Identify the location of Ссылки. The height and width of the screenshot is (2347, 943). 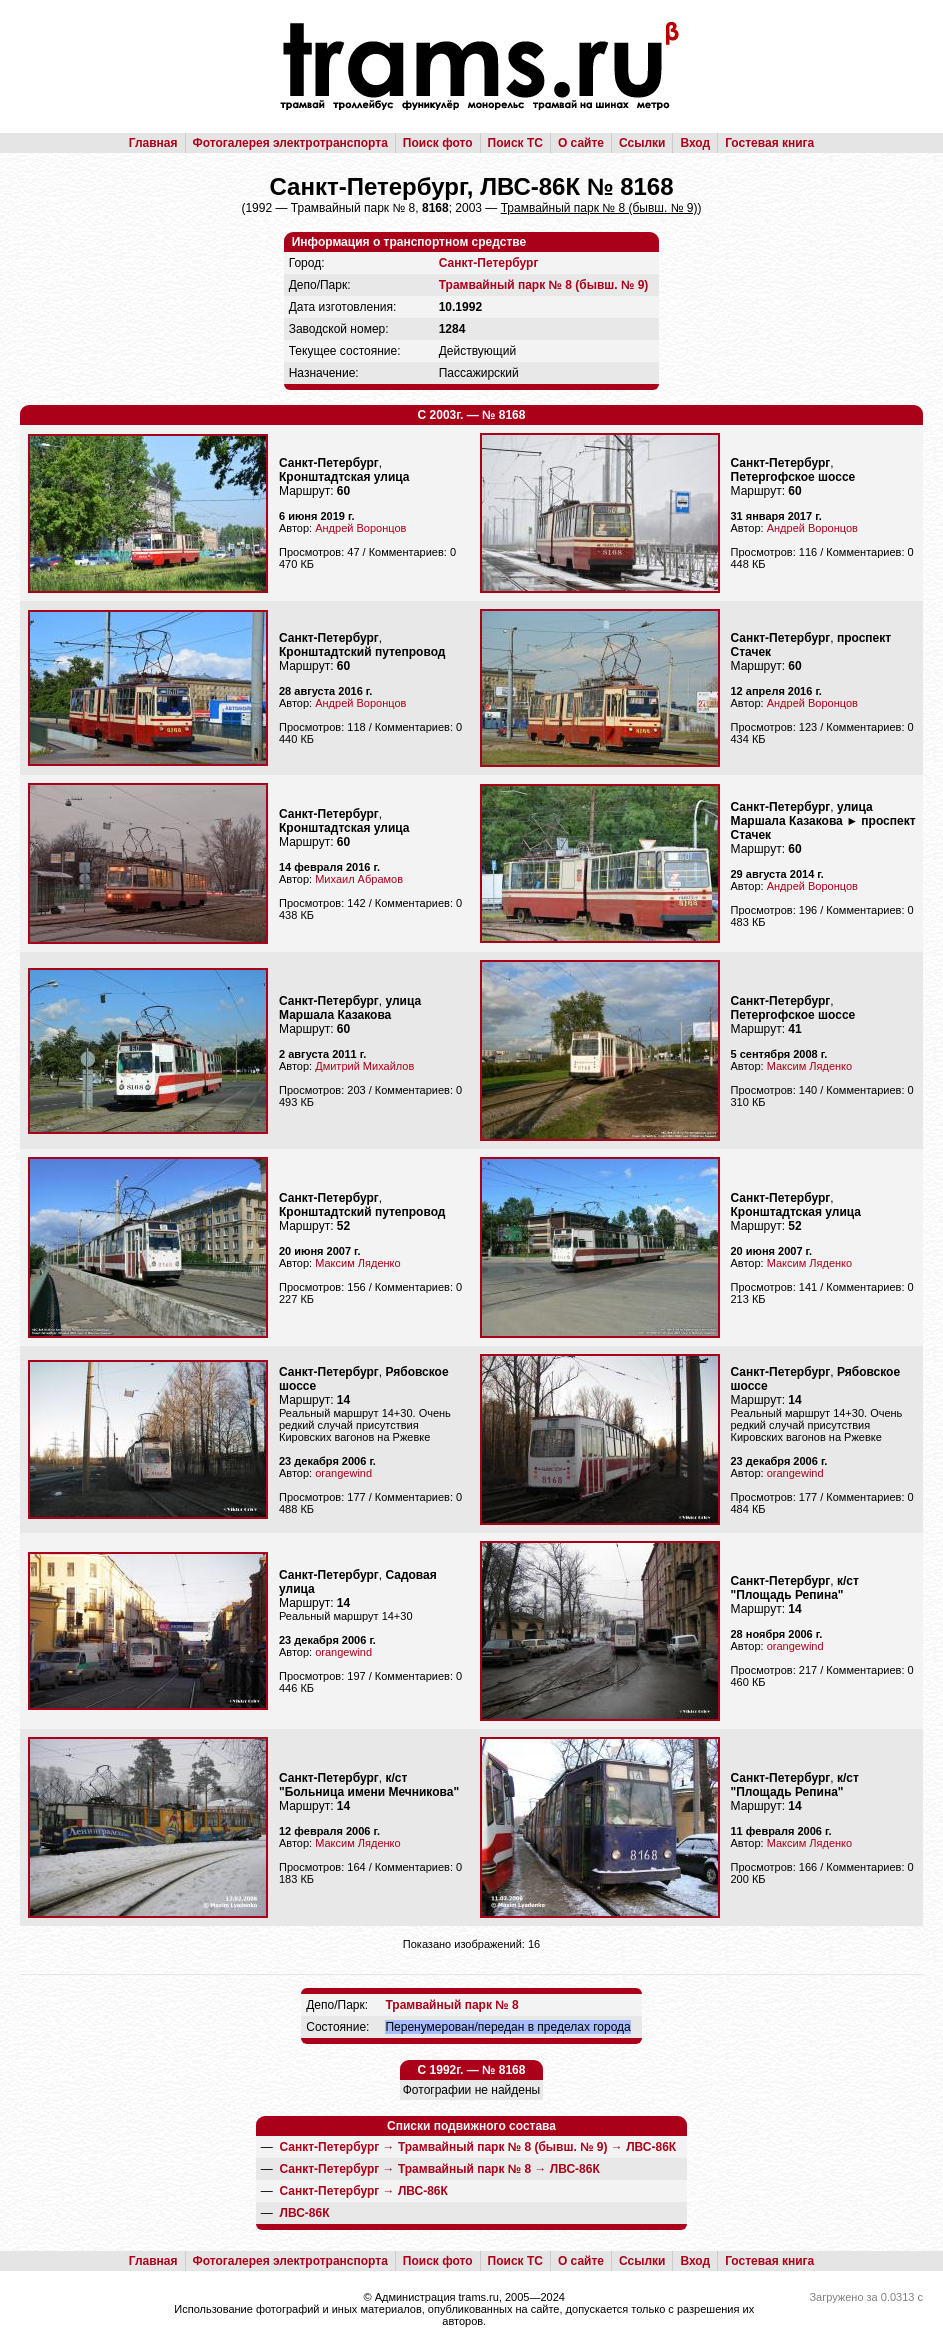
(642, 143).